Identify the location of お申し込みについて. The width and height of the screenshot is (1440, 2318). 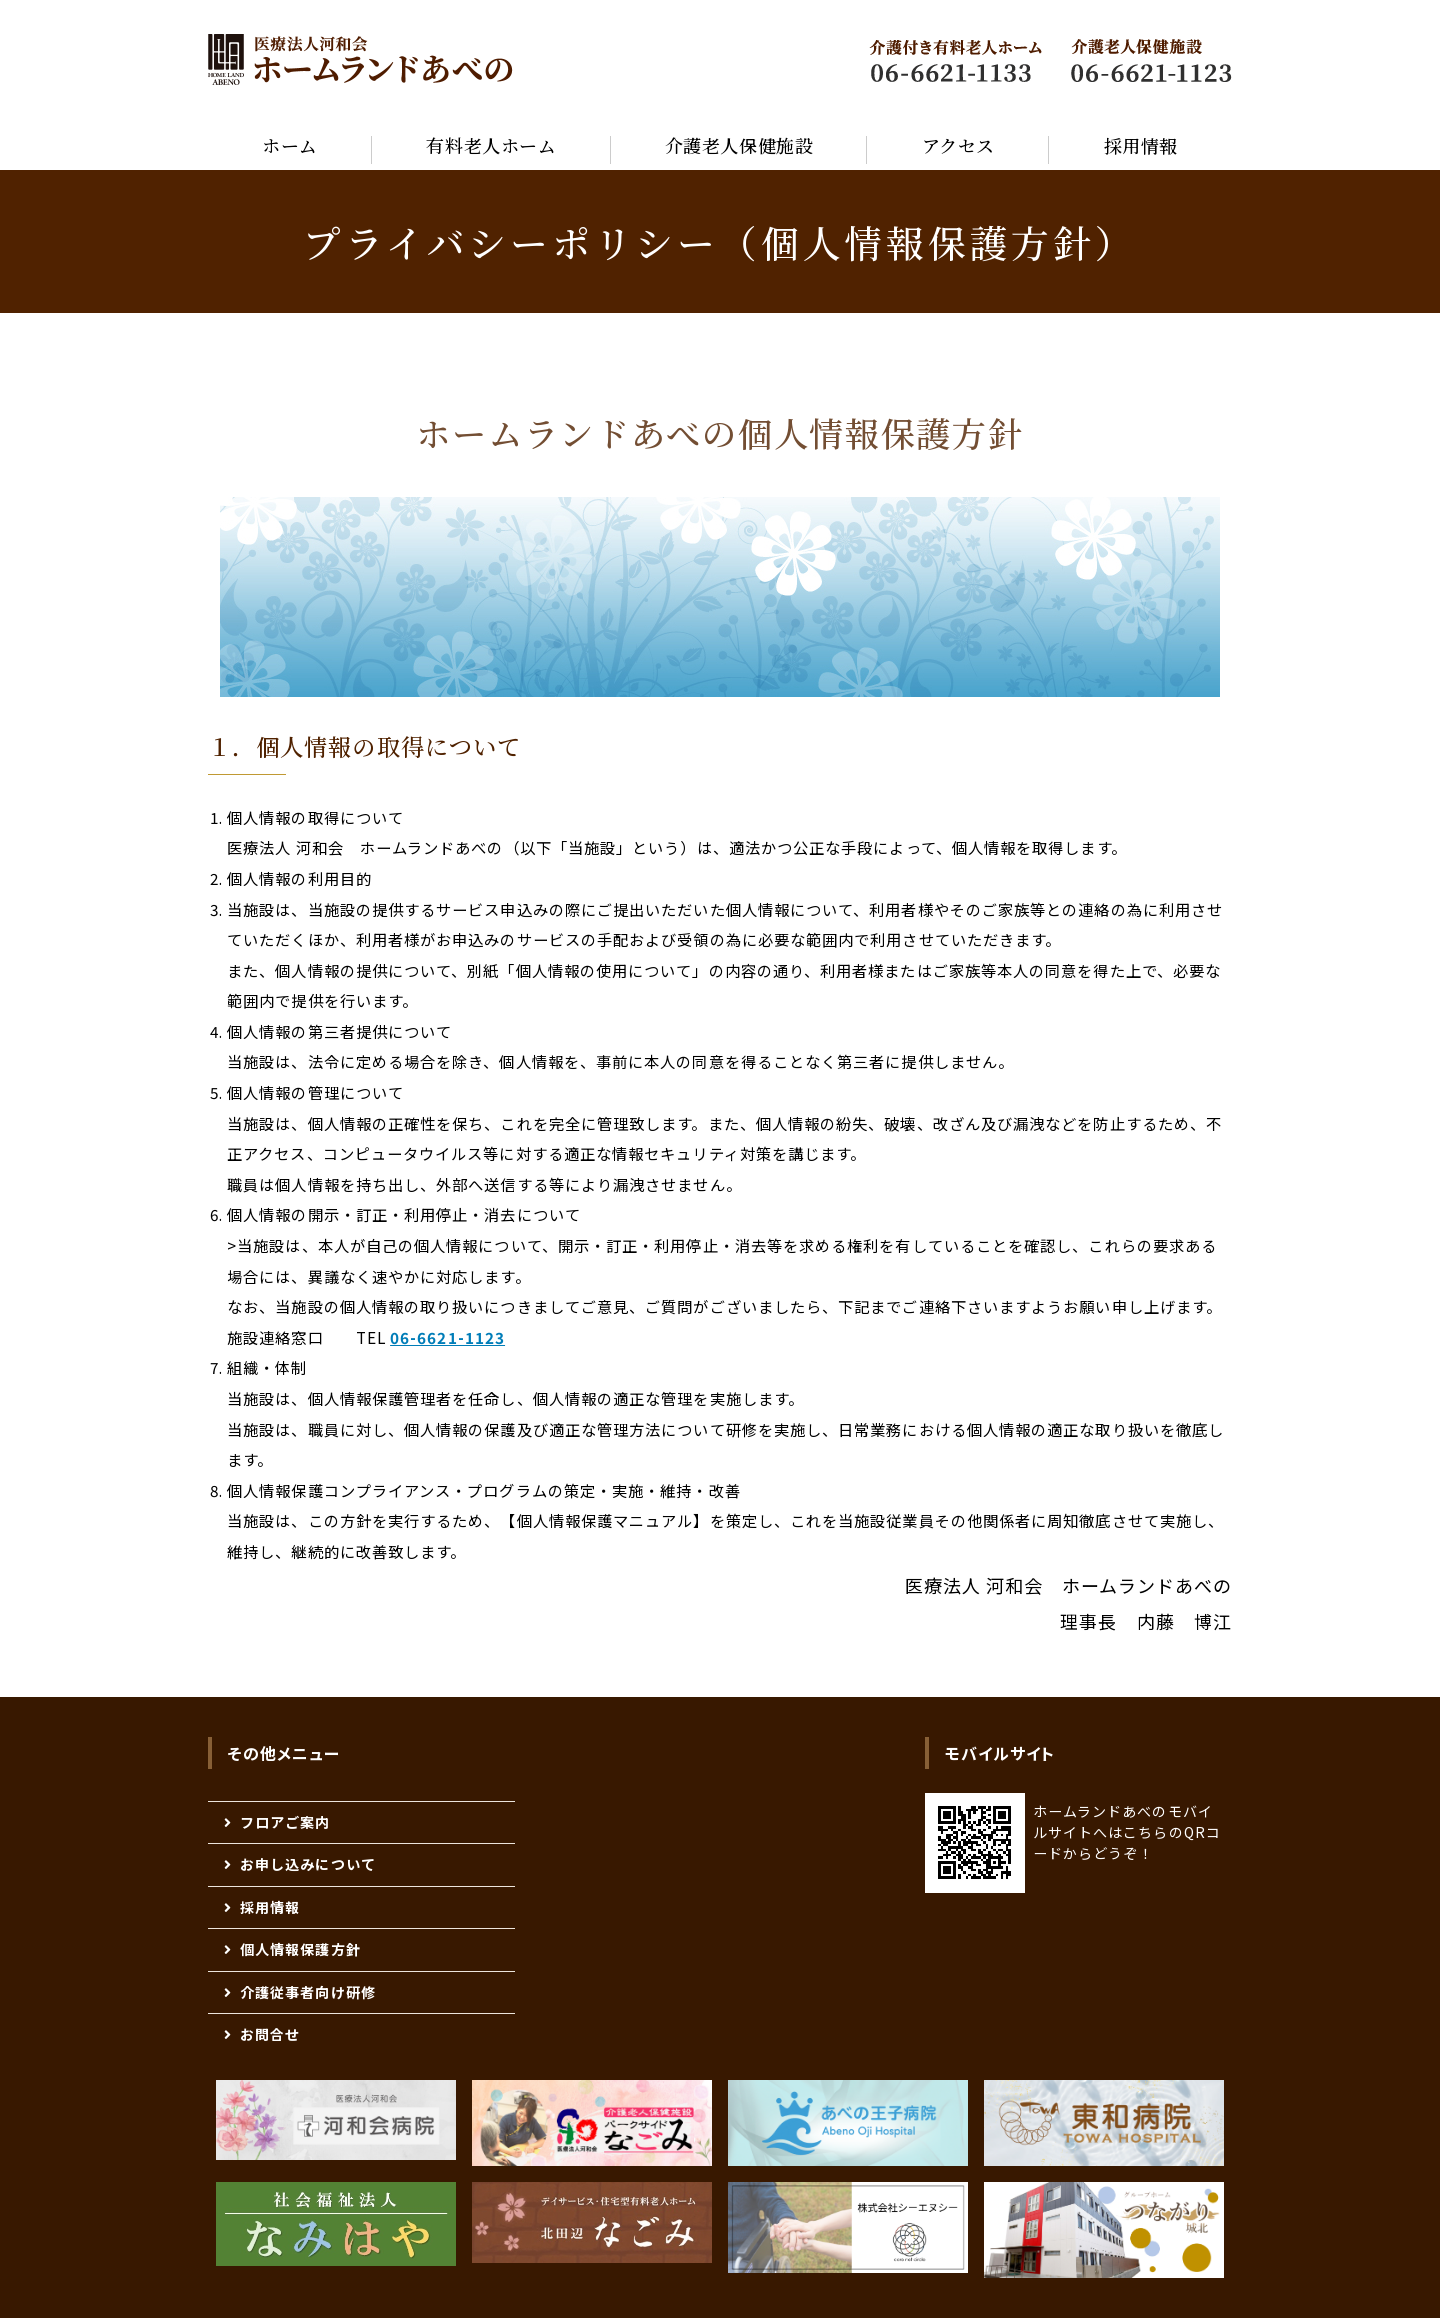
(308, 1864).